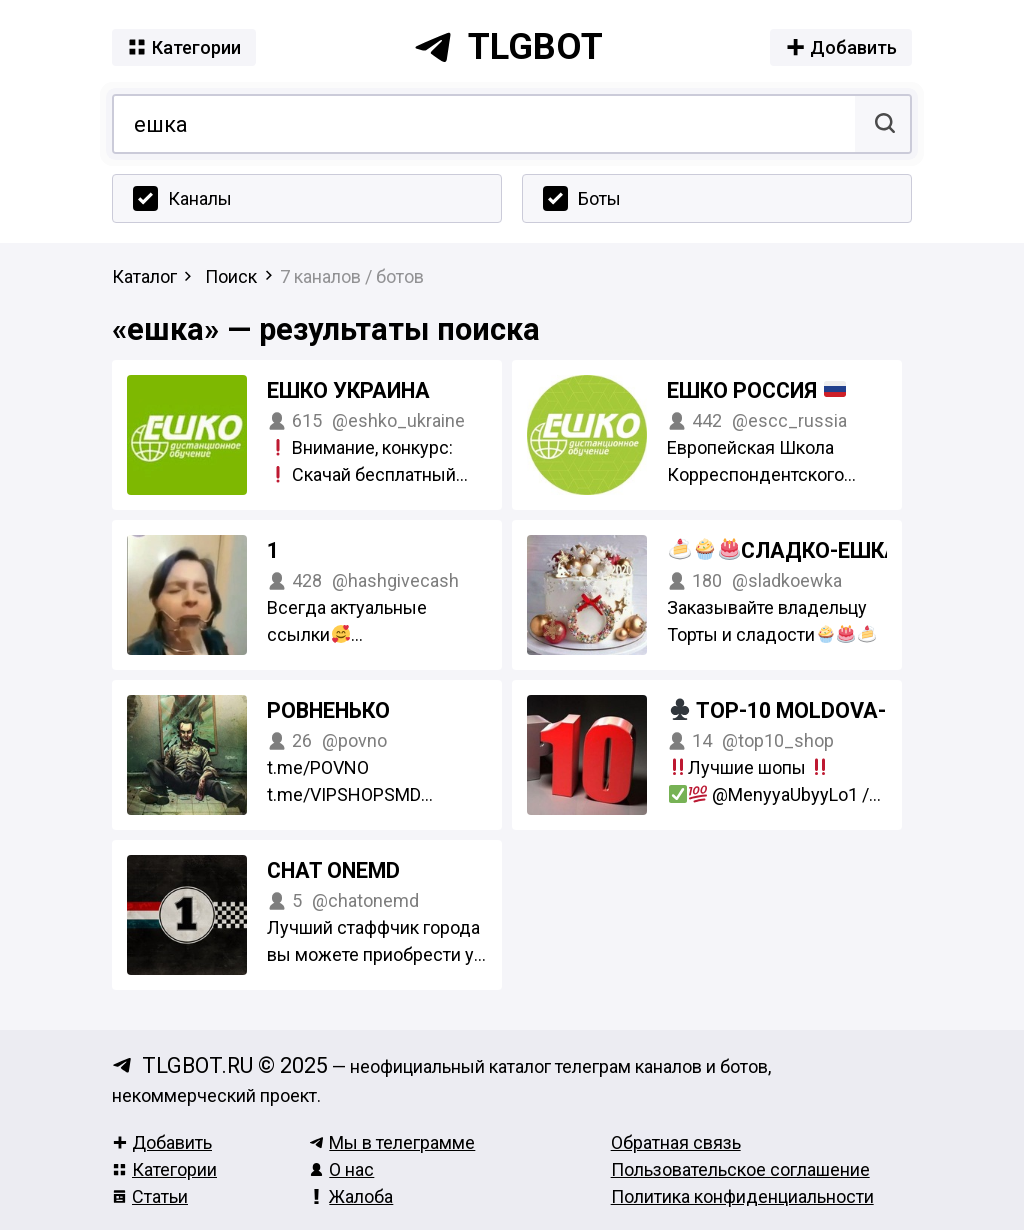  I want to click on ЕШКО Россия, so click(756, 390).